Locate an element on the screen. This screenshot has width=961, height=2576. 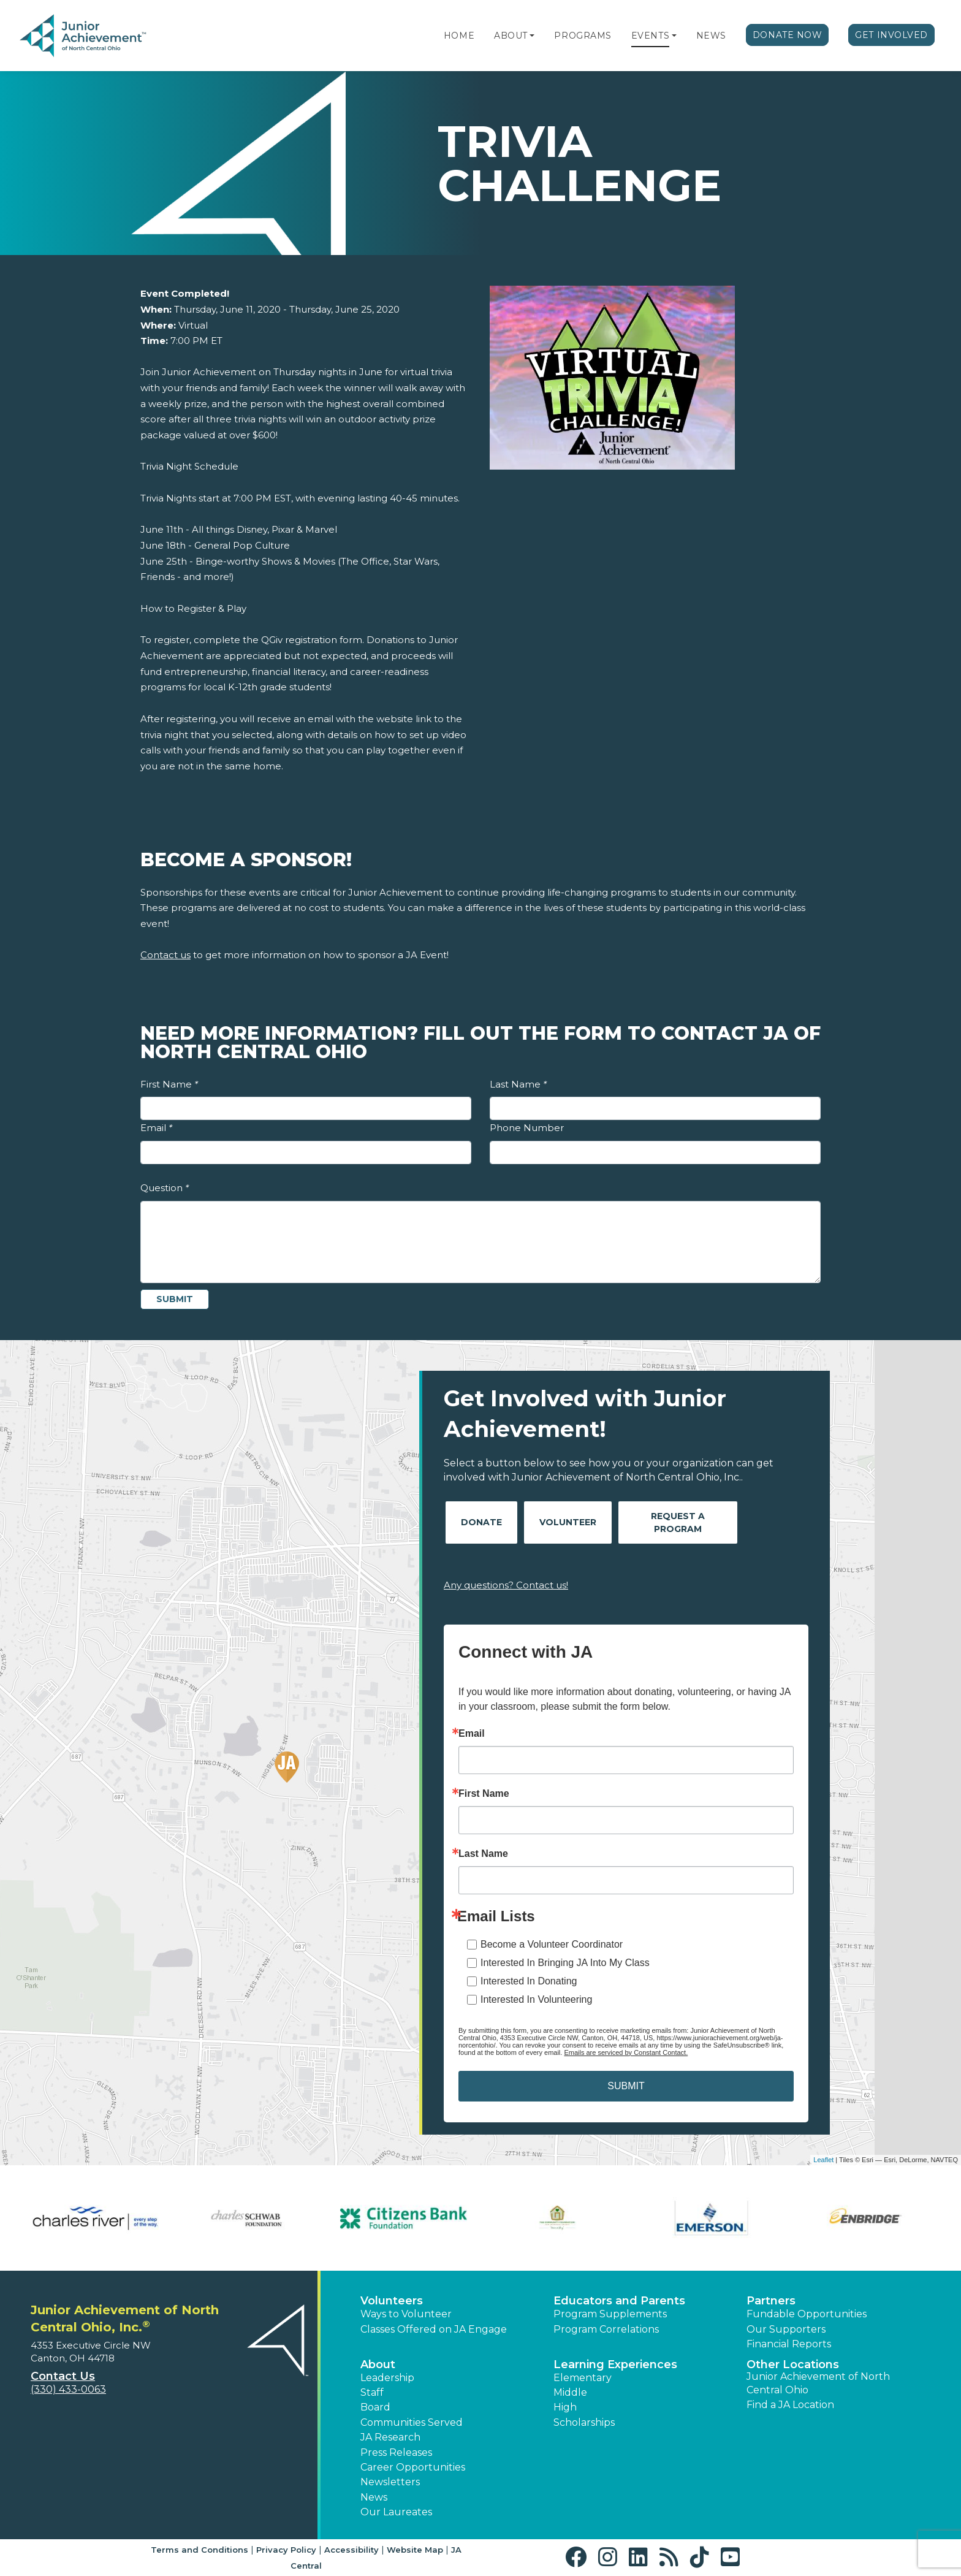
Program Correlations [button] is located at coordinates (606, 2329).